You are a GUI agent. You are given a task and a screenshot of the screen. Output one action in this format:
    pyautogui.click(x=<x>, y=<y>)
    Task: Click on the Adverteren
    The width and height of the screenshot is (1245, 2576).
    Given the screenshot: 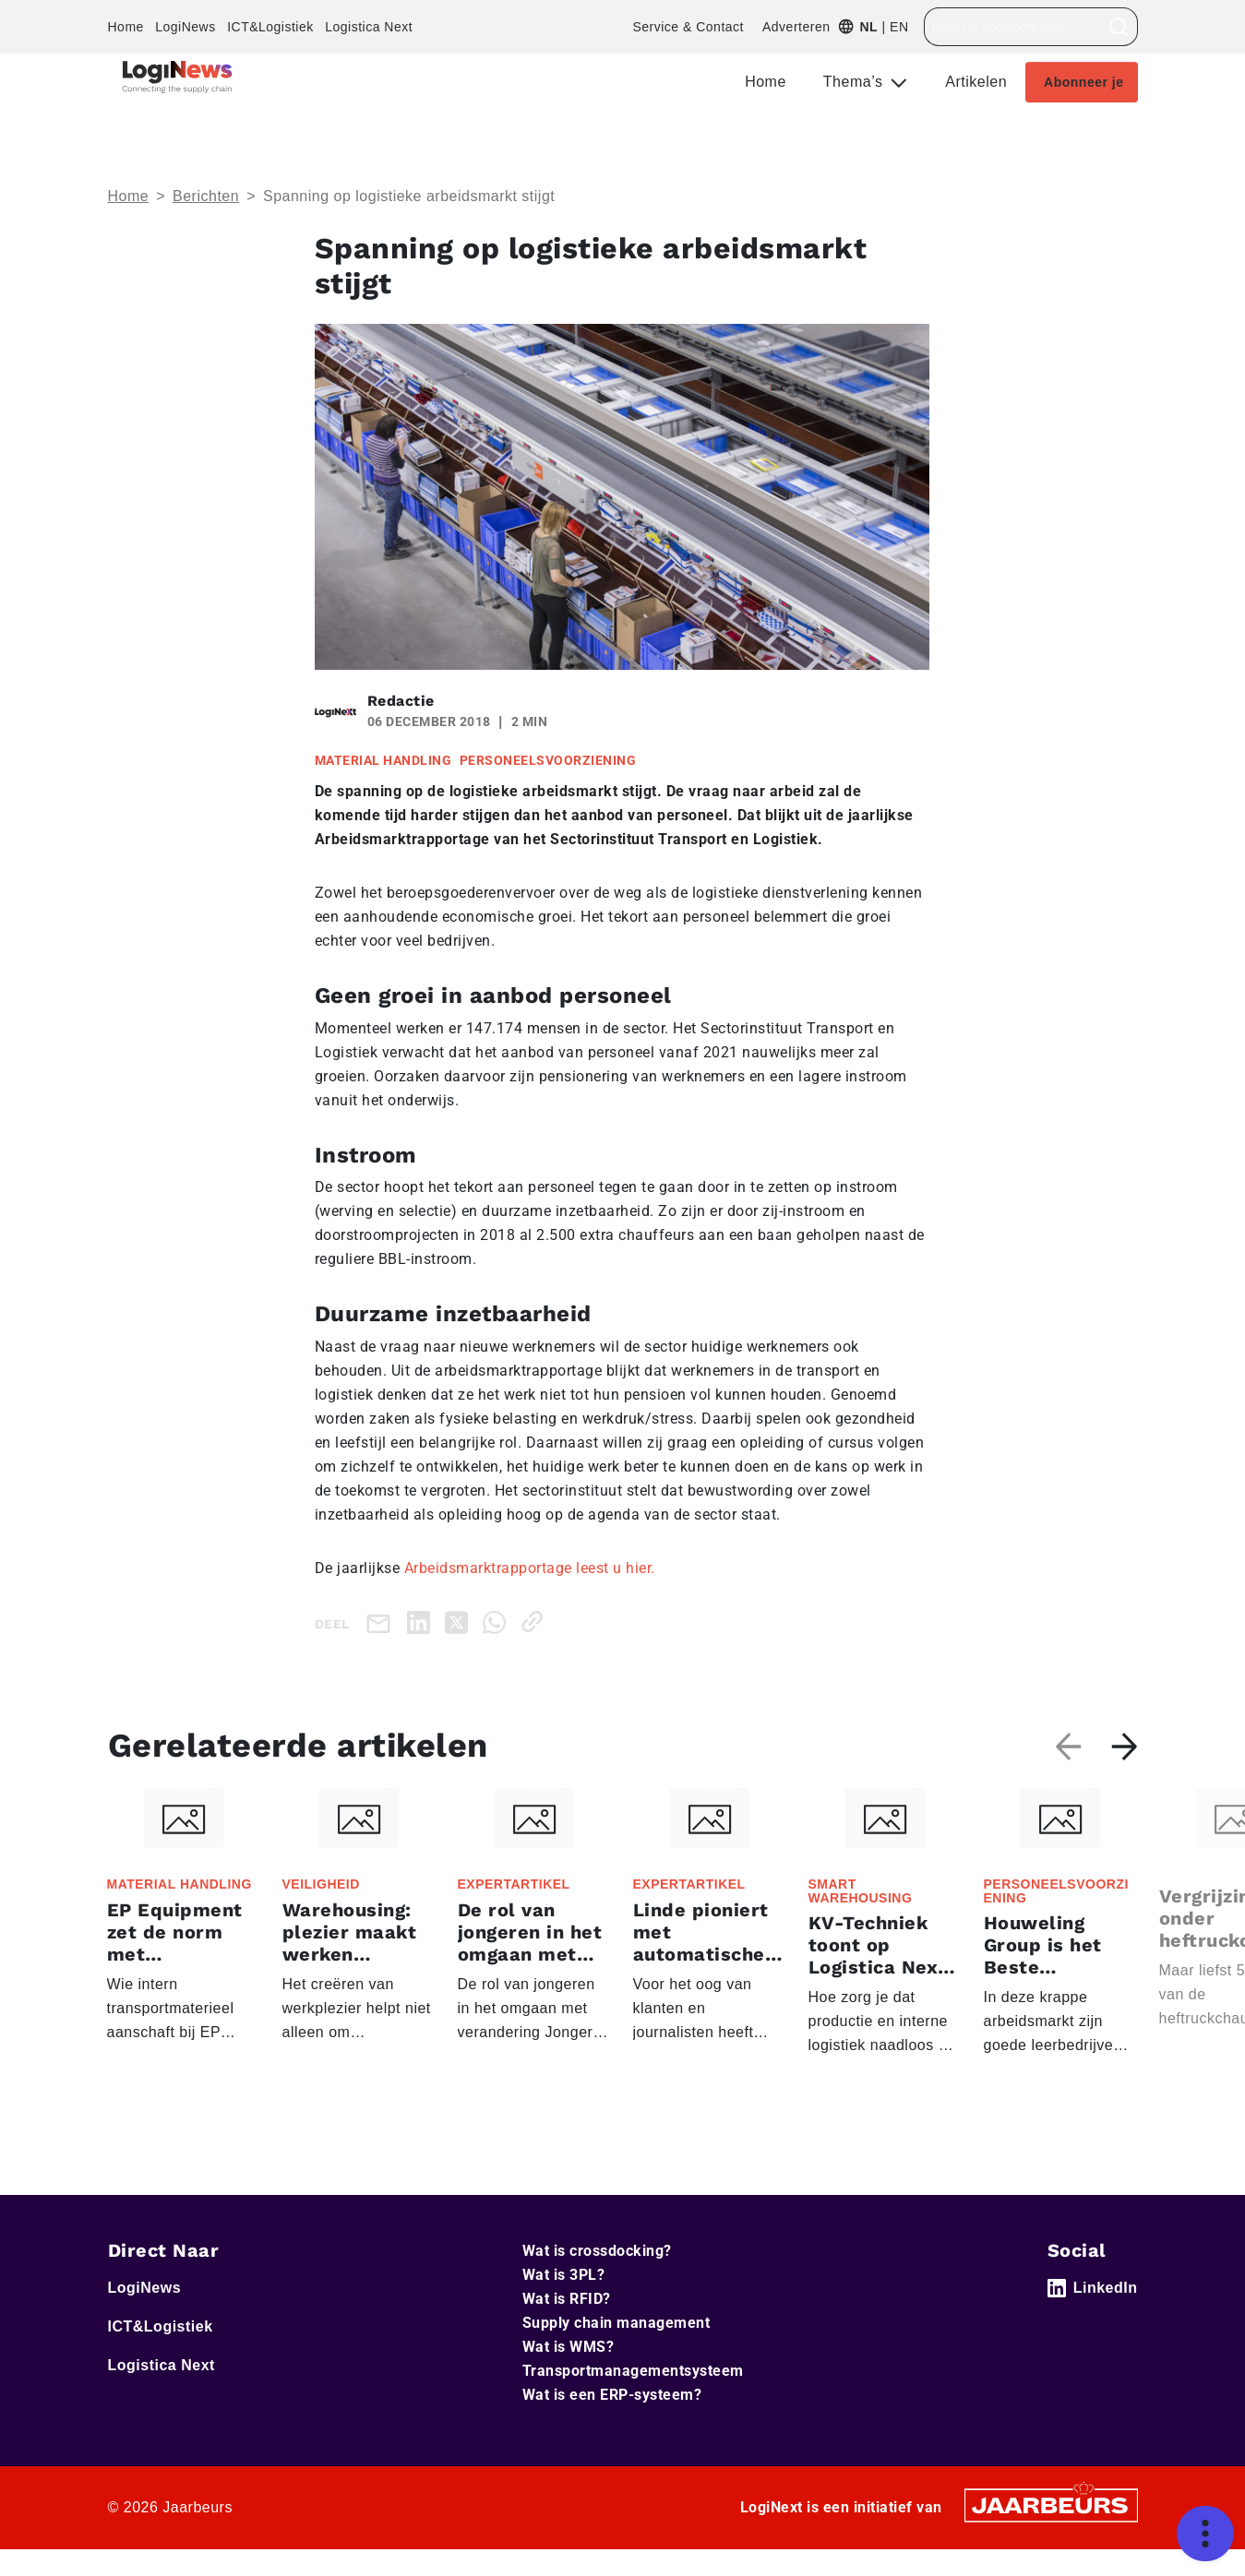 What is the action you would take?
    pyautogui.click(x=796, y=26)
    